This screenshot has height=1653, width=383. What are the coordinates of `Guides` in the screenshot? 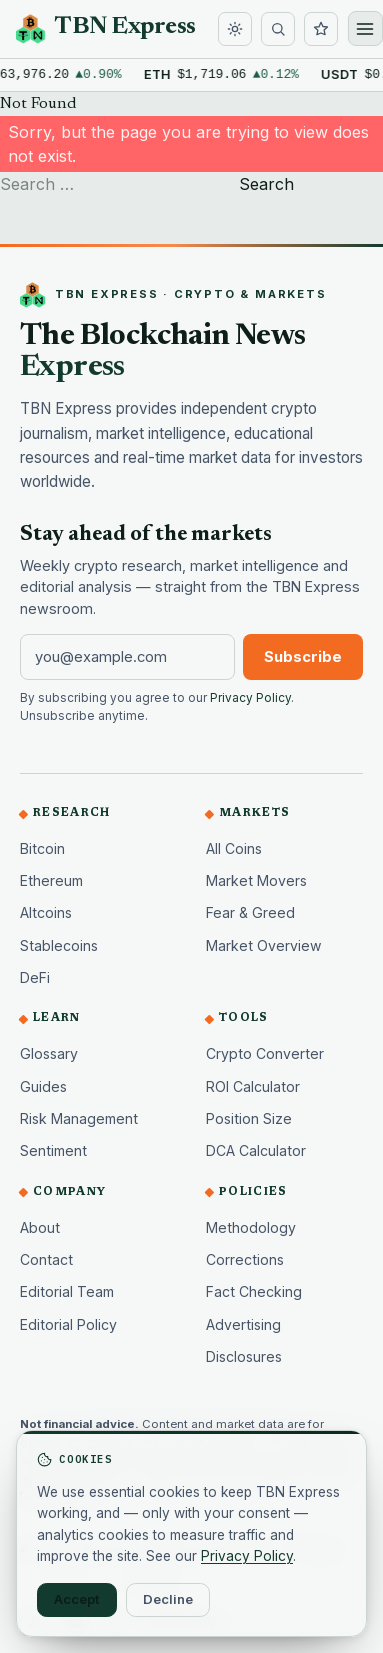 It's located at (43, 1086).